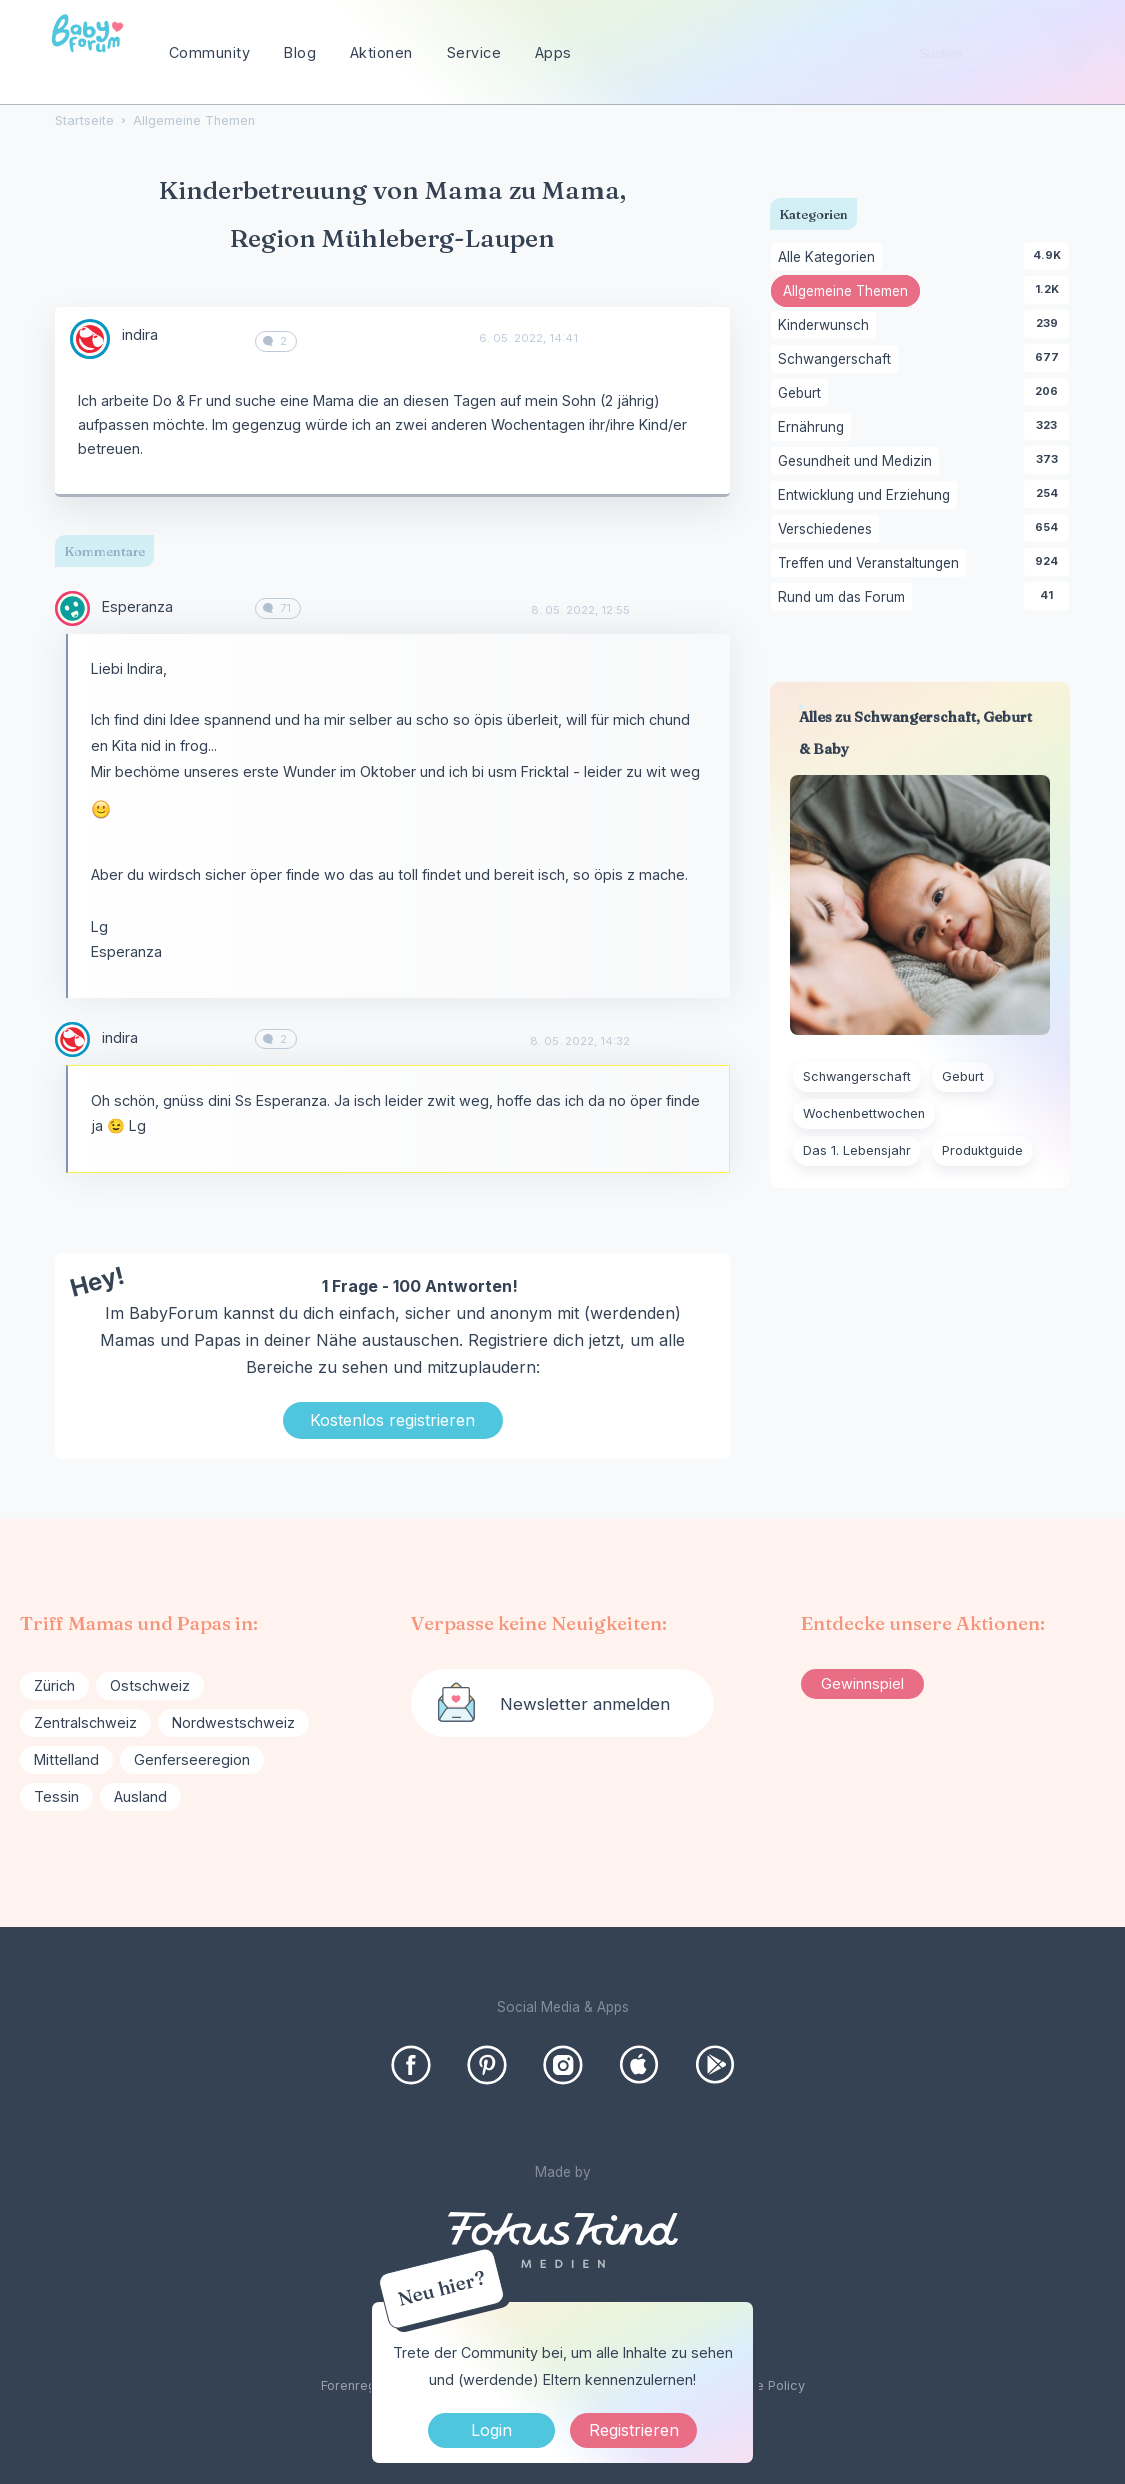 This screenshot has height=2484, width=1125. Describe the element at coordinates (803, 394) in the screenshot. I see `Geburt` at that location.